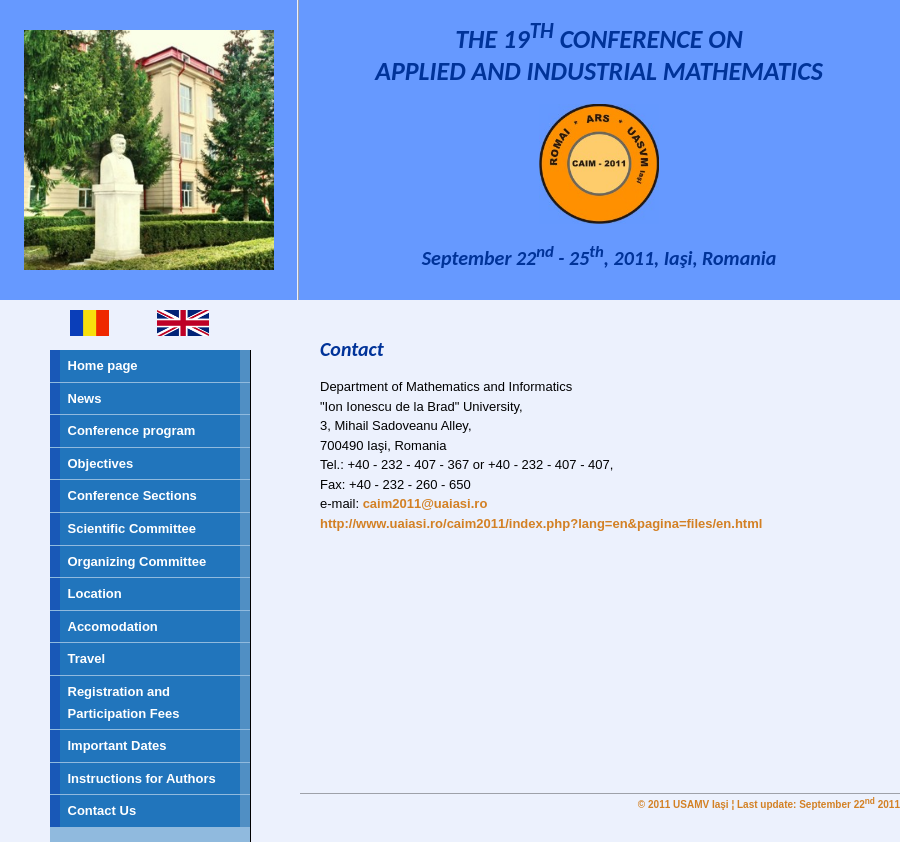 Image resolution: width=900 pixels, height=842 pixels. I want to click on Contact Us, so click(102, 810).